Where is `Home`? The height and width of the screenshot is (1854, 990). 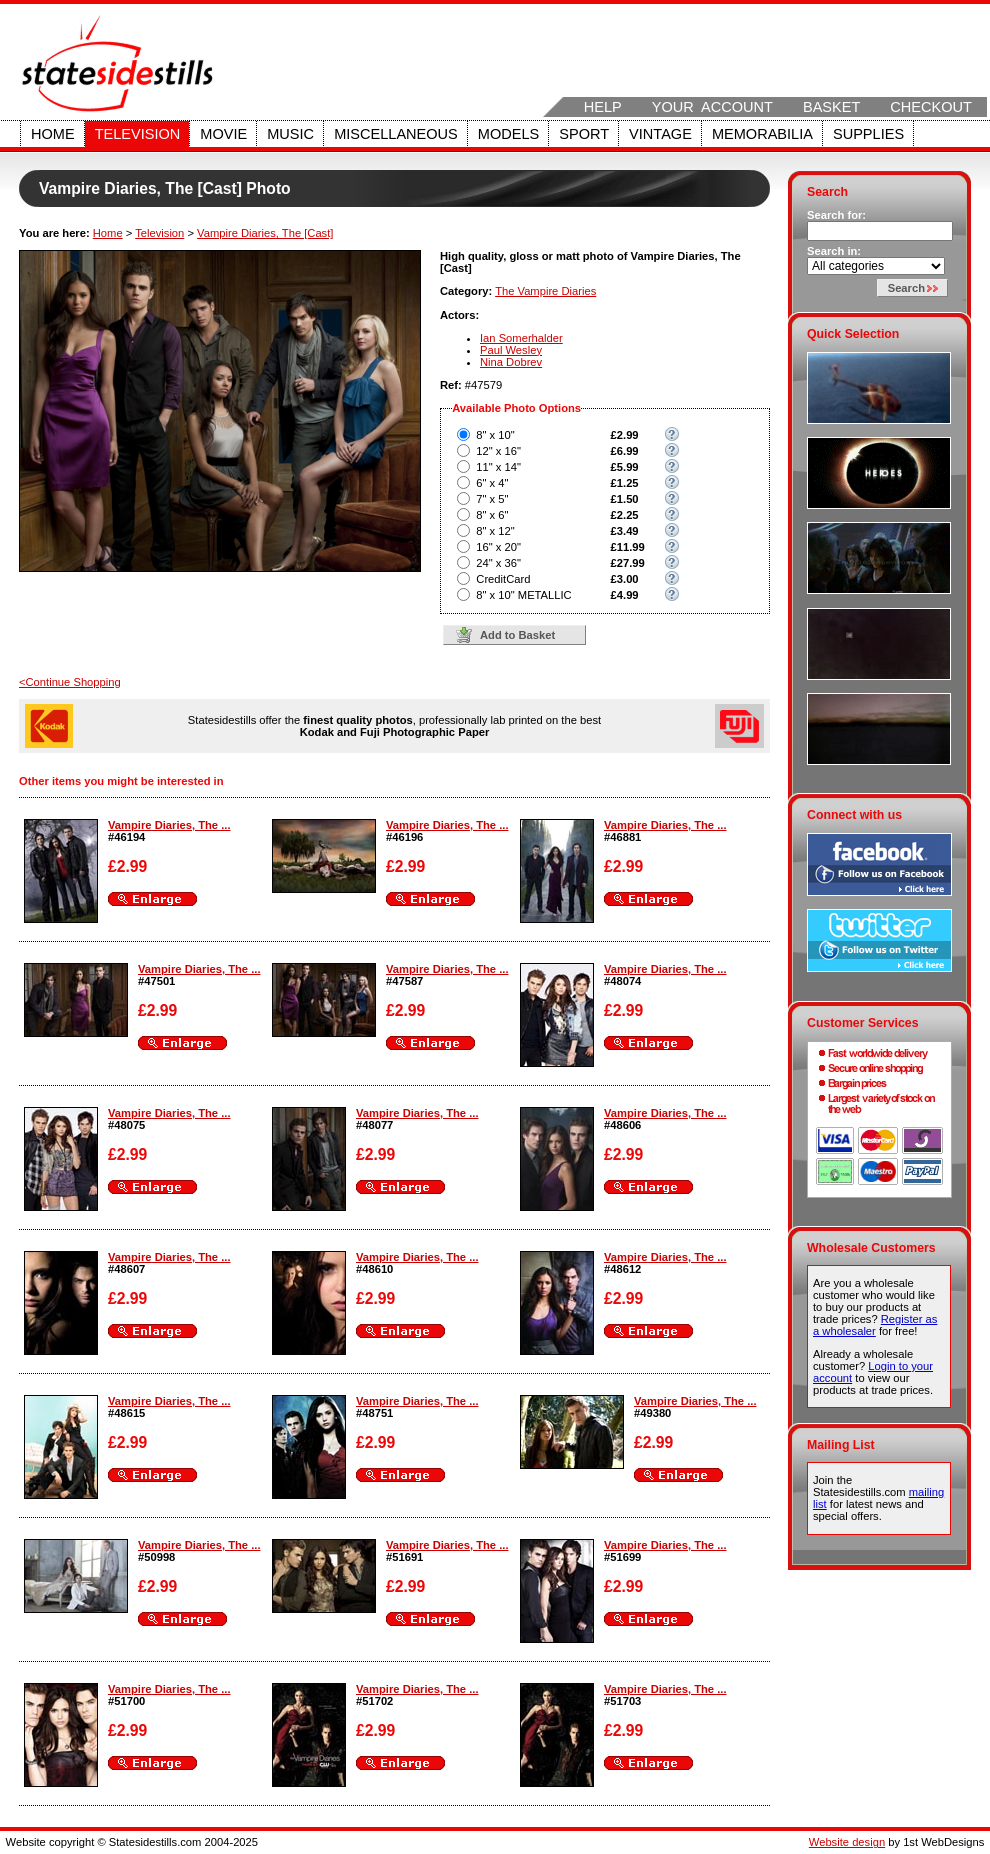
Home is located at coordinates (53, 134).